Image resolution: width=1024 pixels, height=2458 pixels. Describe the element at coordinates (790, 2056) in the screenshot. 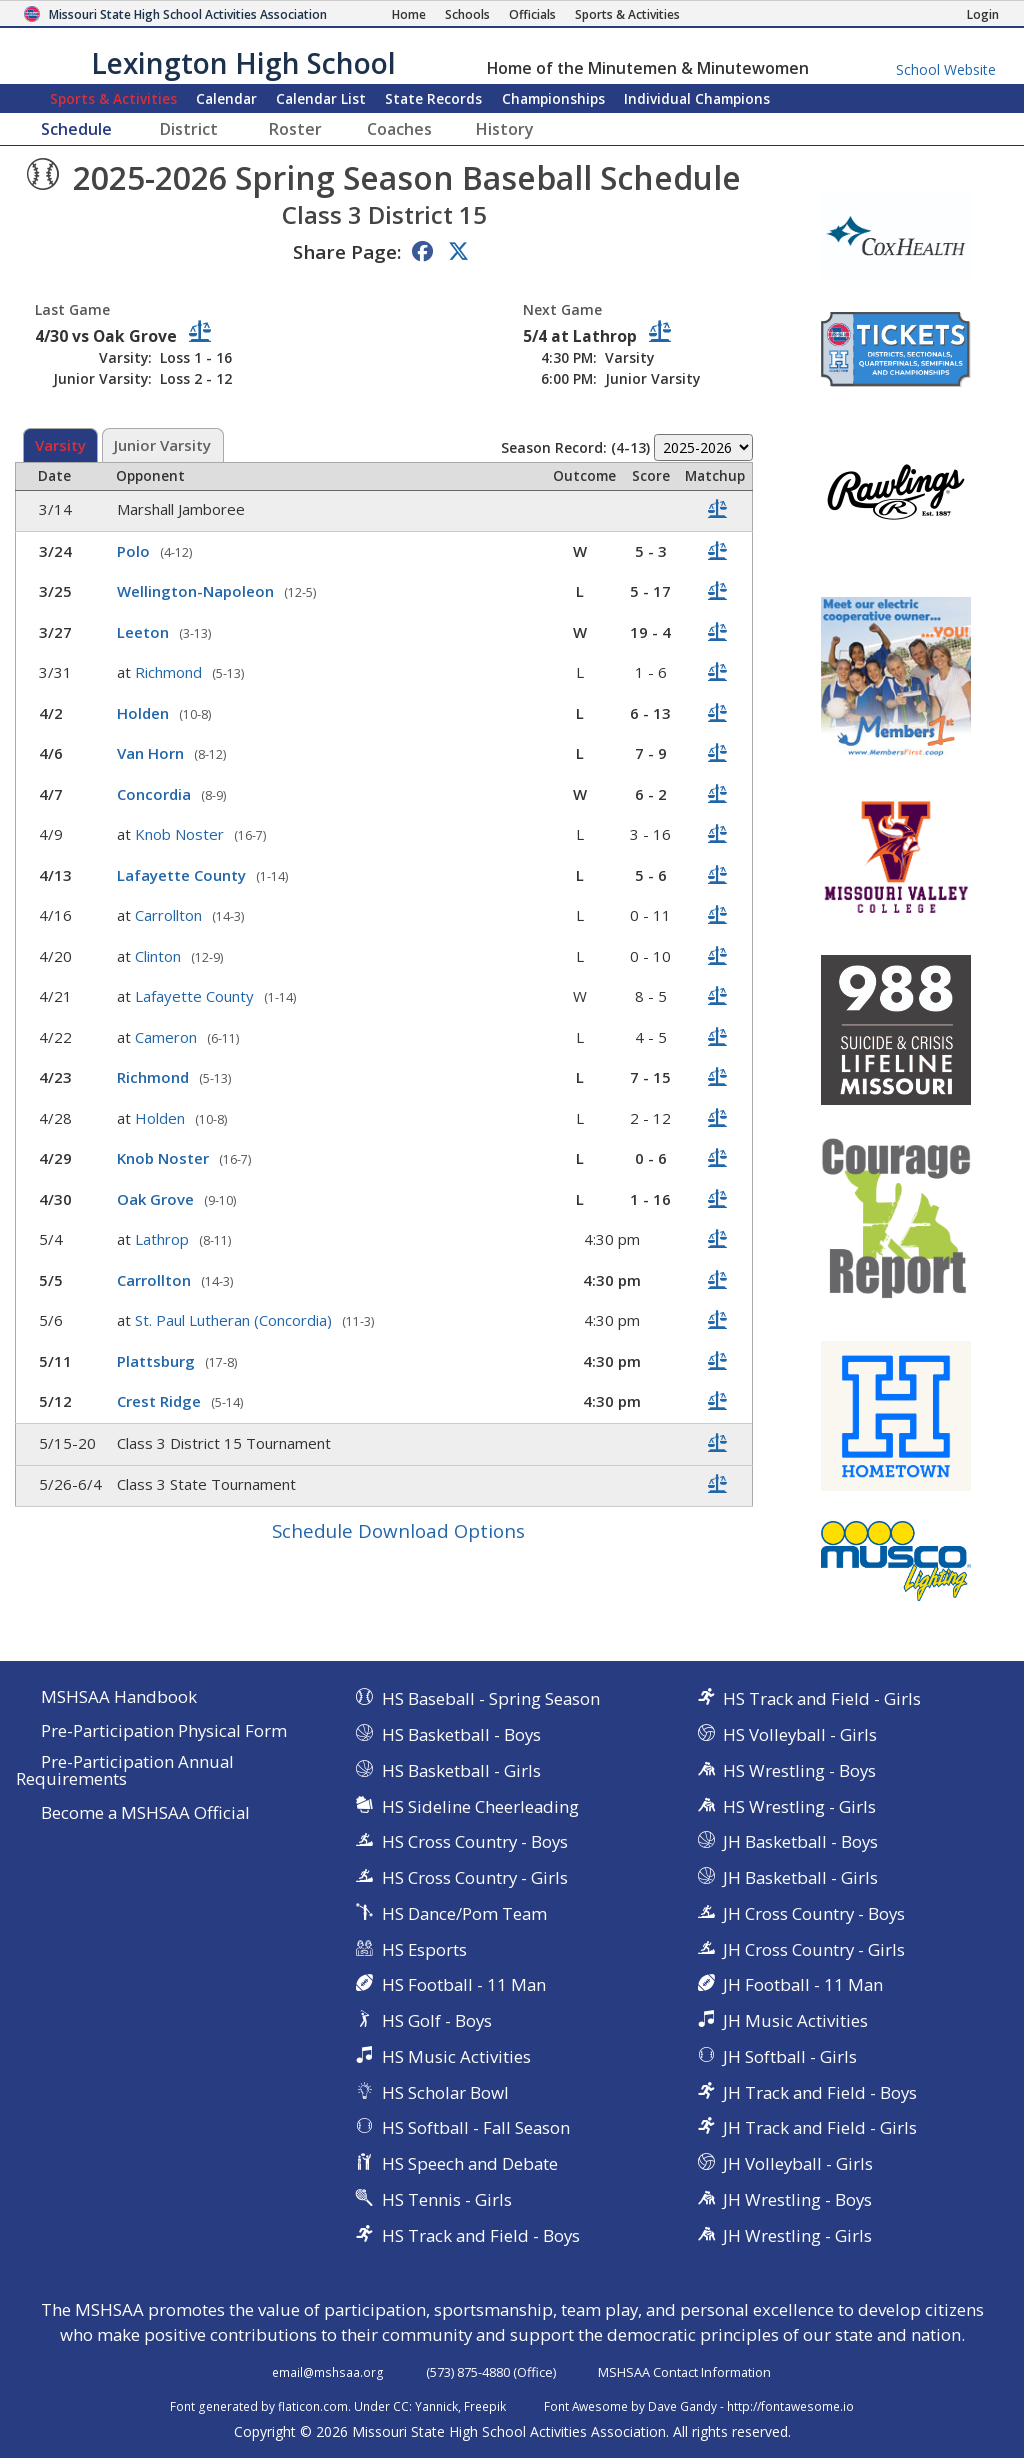

I see `JH Softball - Girls` at that location.